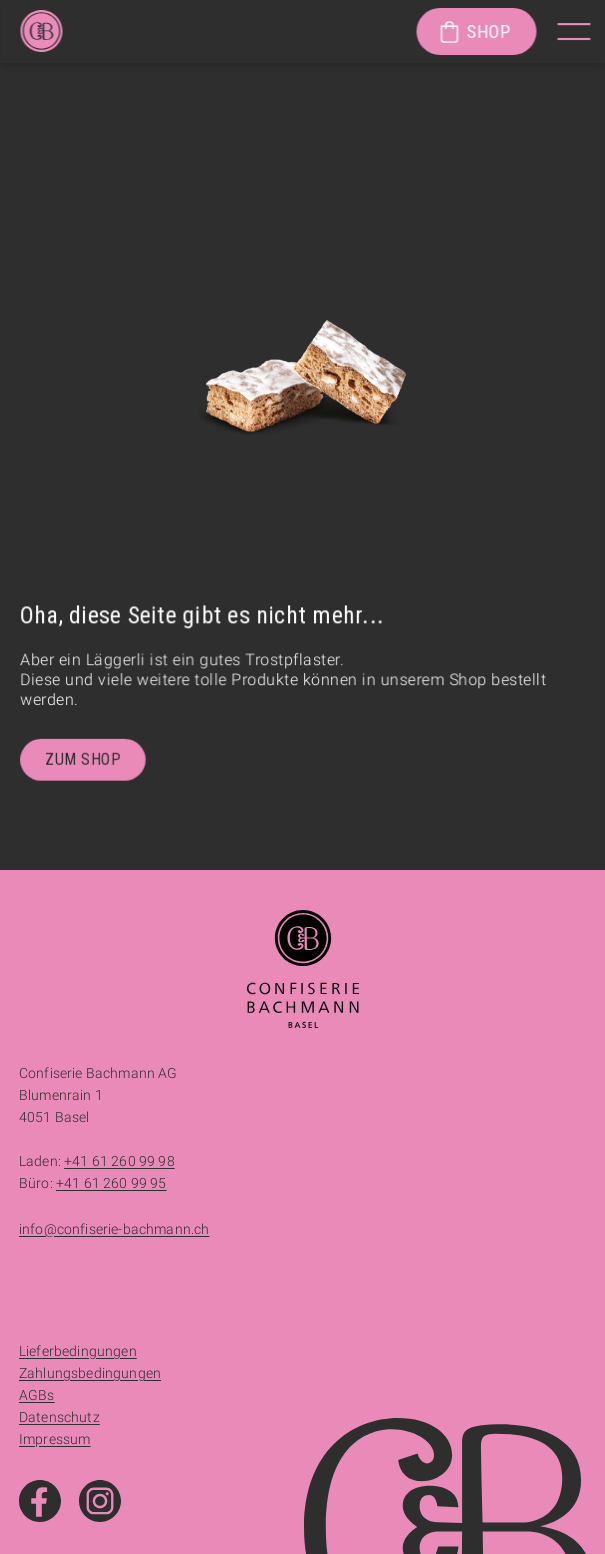 Image resolution: width=605 pixels, height=1554 pixels. Describe the element at coordinates (78, 1351) in the screenshot. I see `Lieferbedingungen` at that location.